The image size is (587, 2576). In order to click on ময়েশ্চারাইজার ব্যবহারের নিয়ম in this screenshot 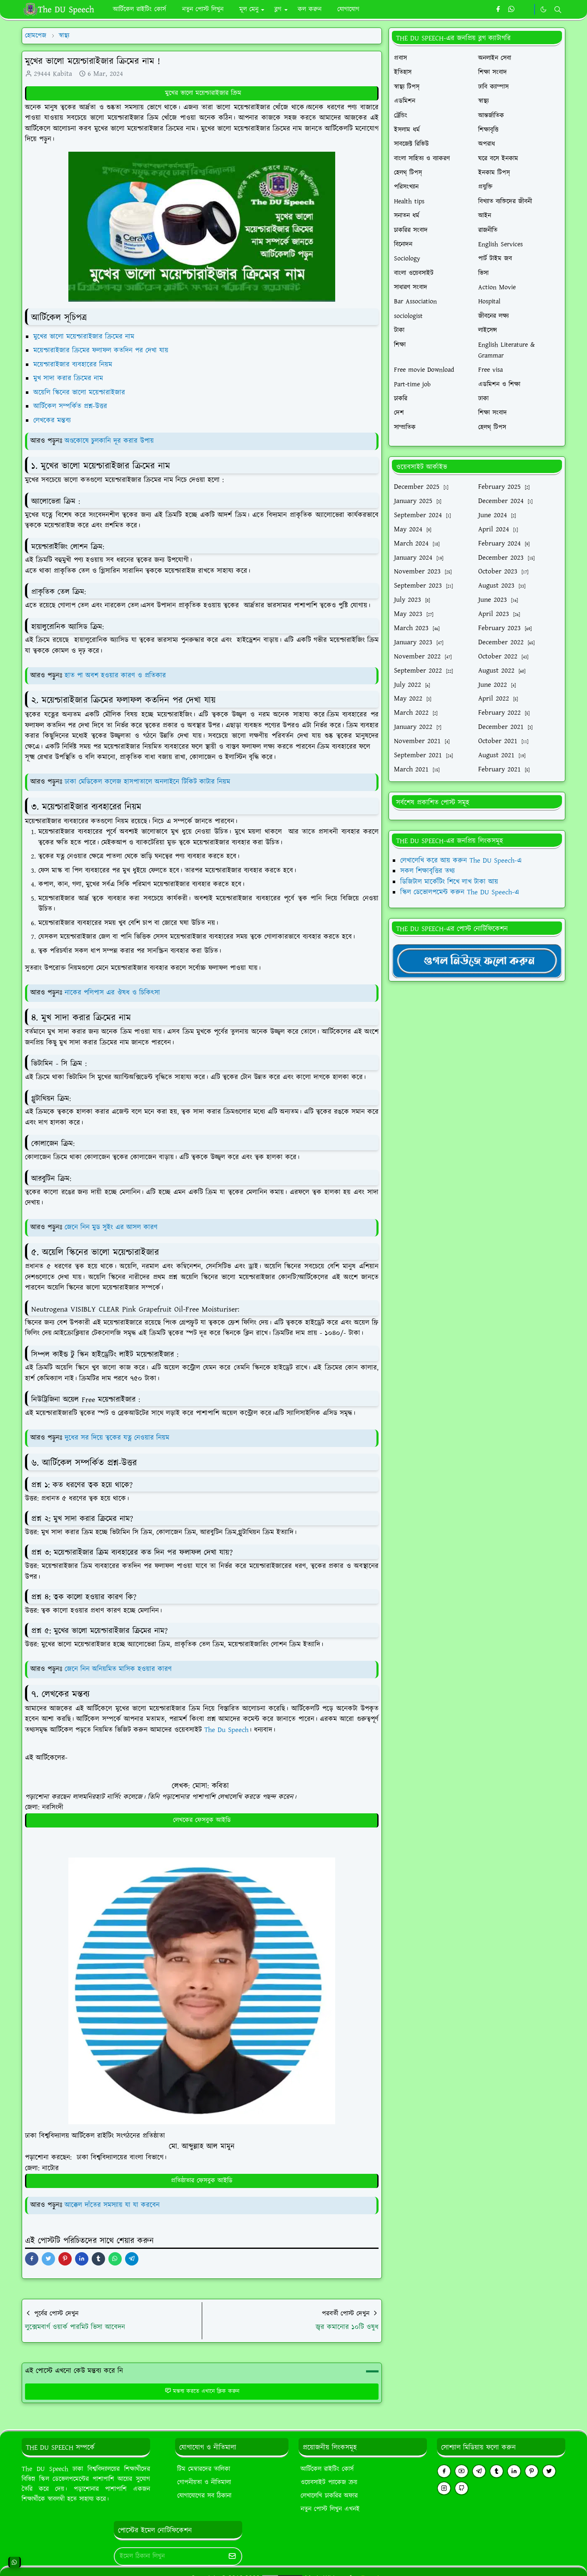, I will do `click(74, 365)`.